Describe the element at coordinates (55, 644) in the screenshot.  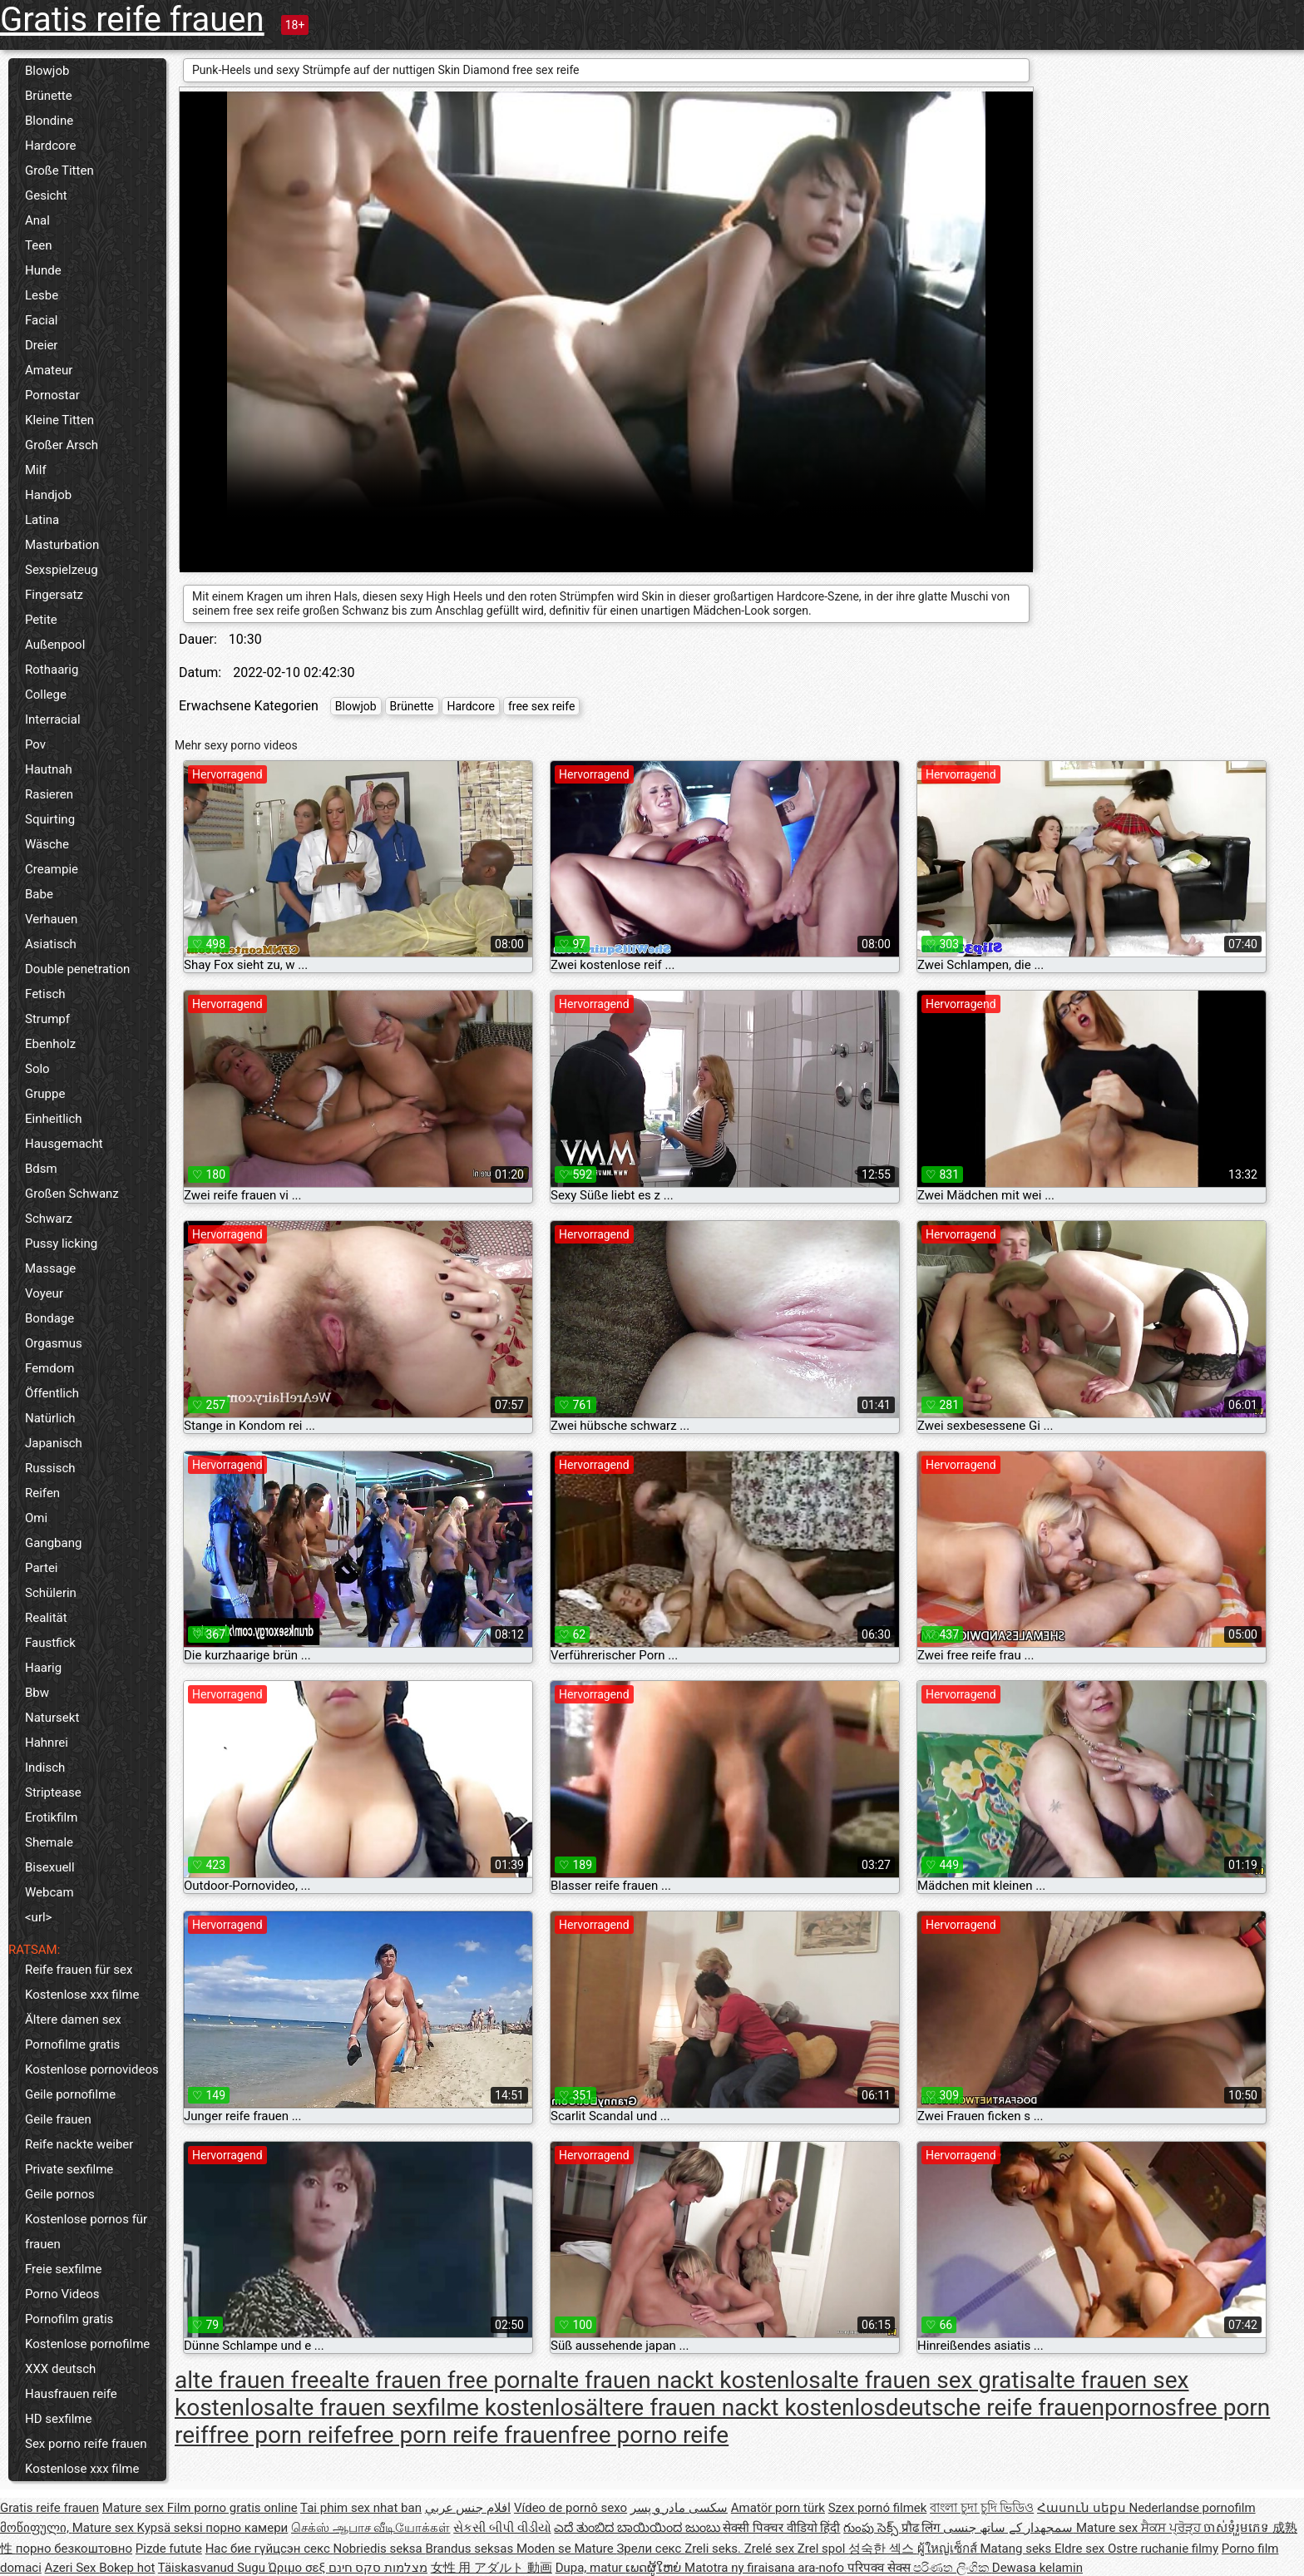
I see `Außenpool` at that location.